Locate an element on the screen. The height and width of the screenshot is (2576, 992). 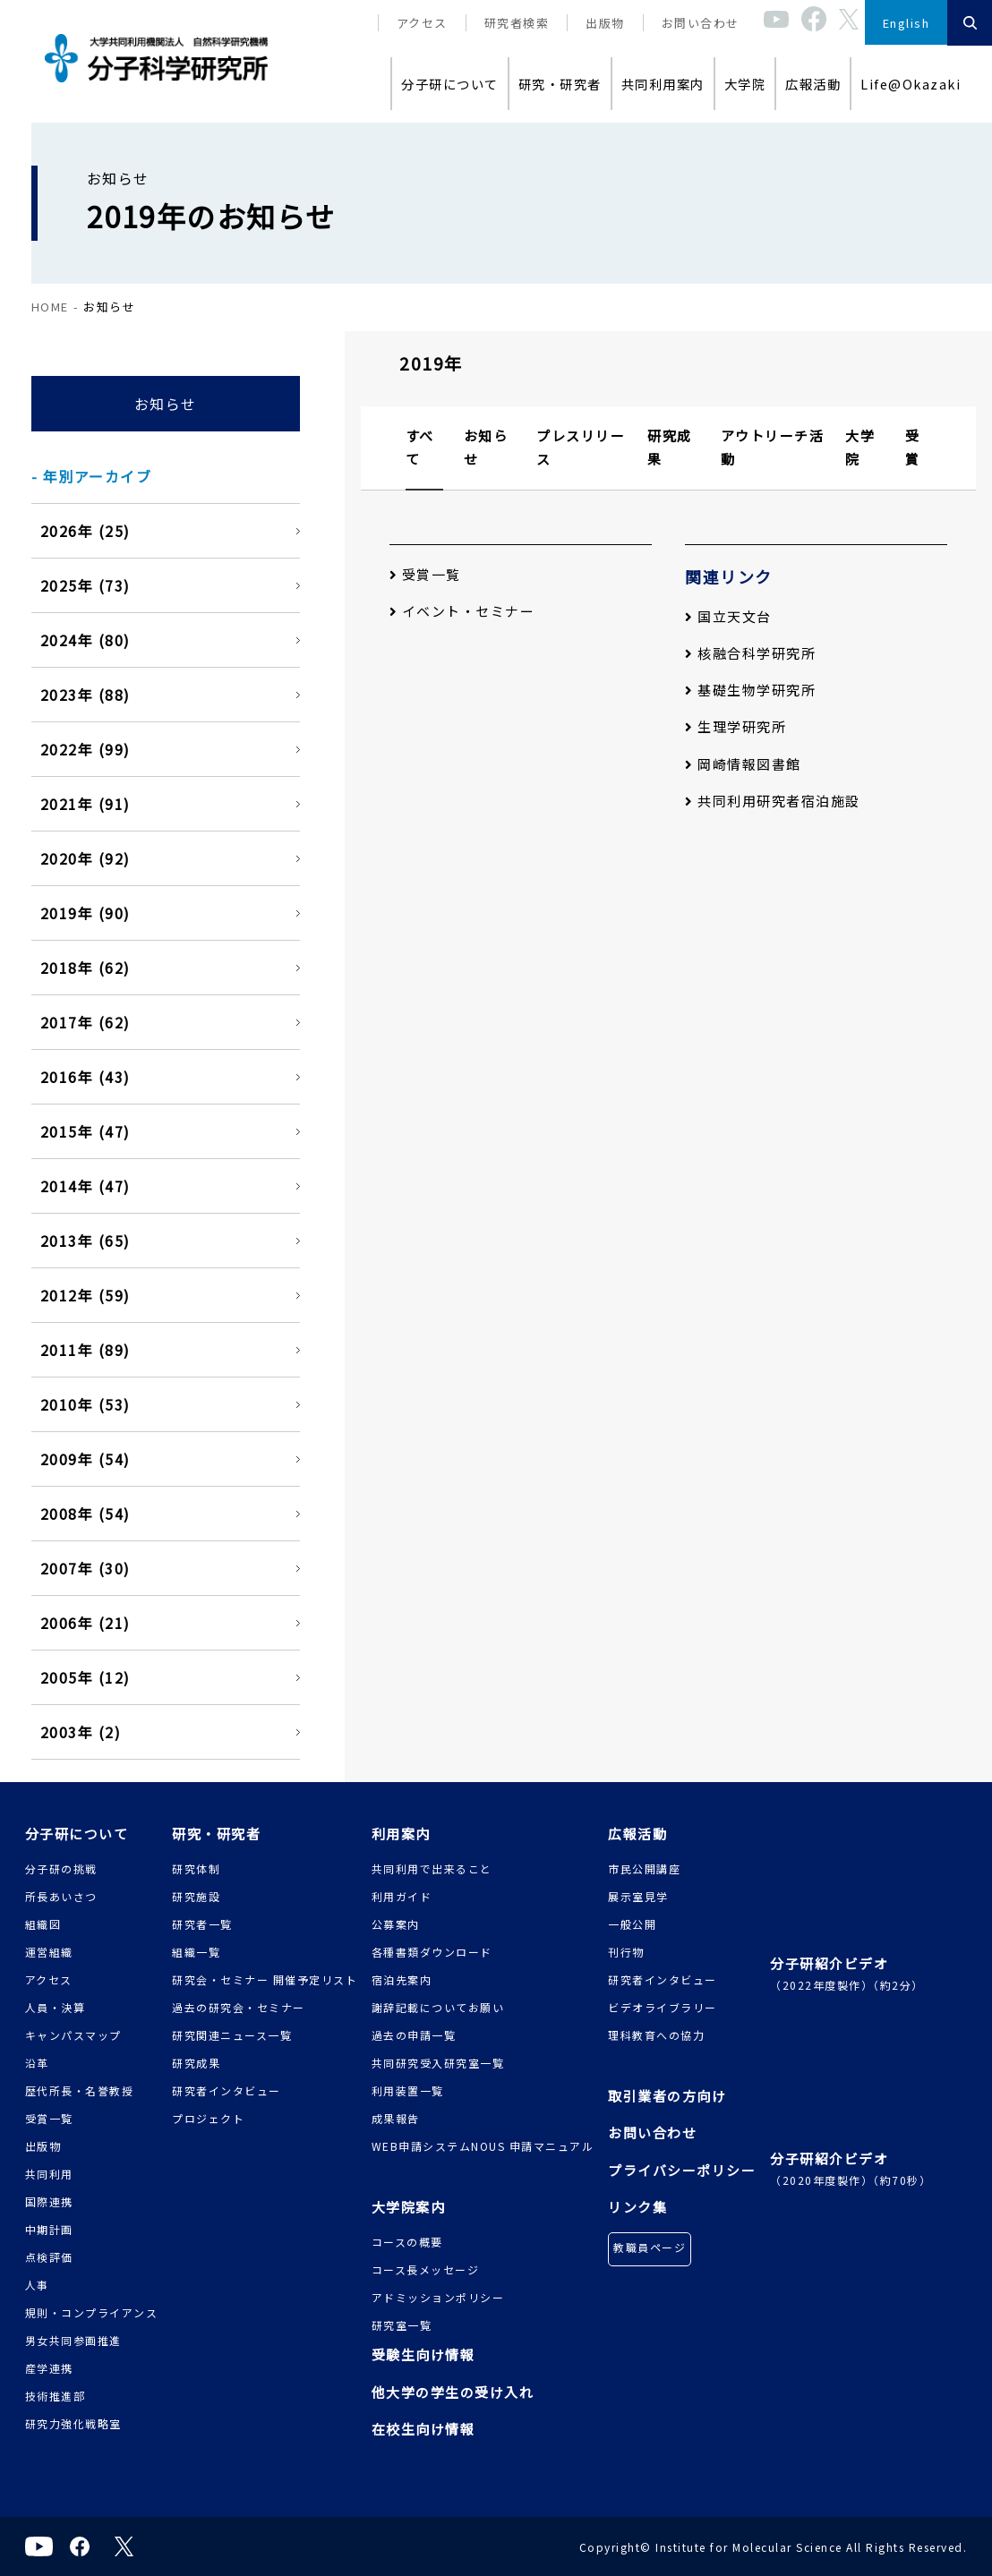
2024年 (80) is located at coordinates (85, 640).